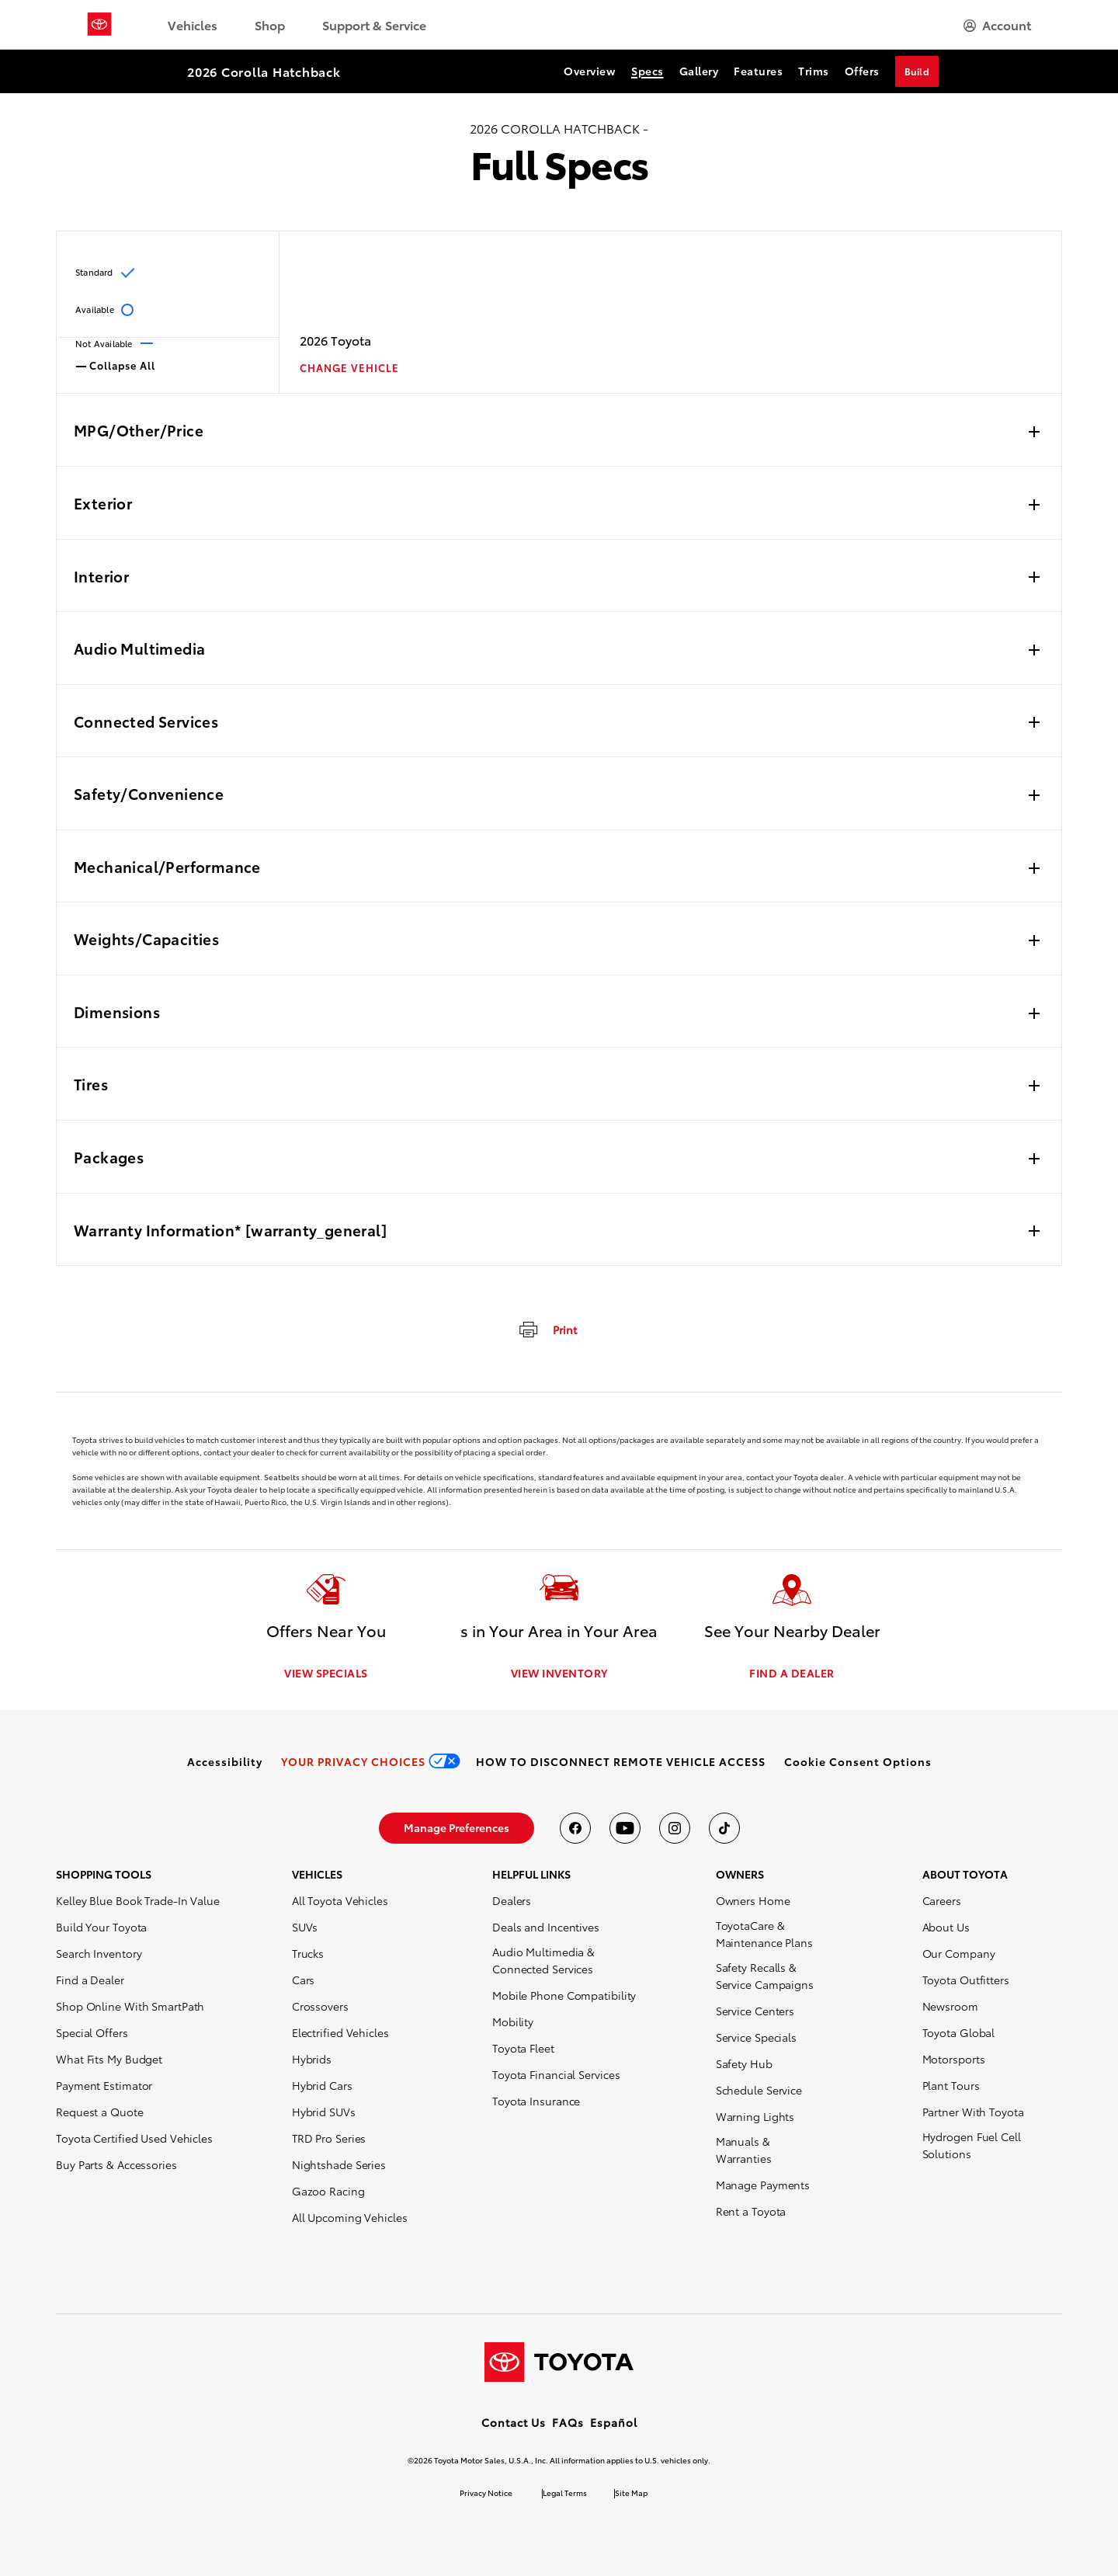 The height and width of the screenshot is (2576, 1118). Describe the element at coordinates (224, 1761) in the screenshot. I see `[link]` at that location.